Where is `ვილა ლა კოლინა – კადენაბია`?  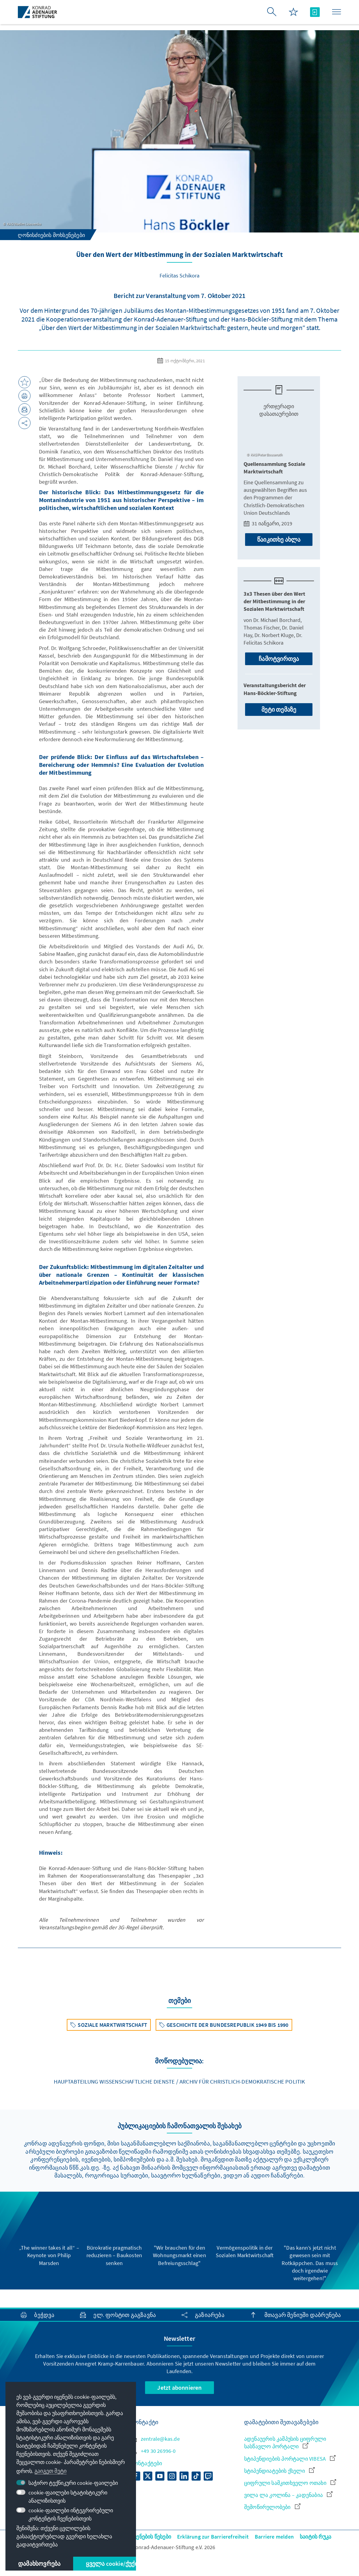
ვილა ლა კოლინა – კადენაბია is located at coordinates (288, 2494).